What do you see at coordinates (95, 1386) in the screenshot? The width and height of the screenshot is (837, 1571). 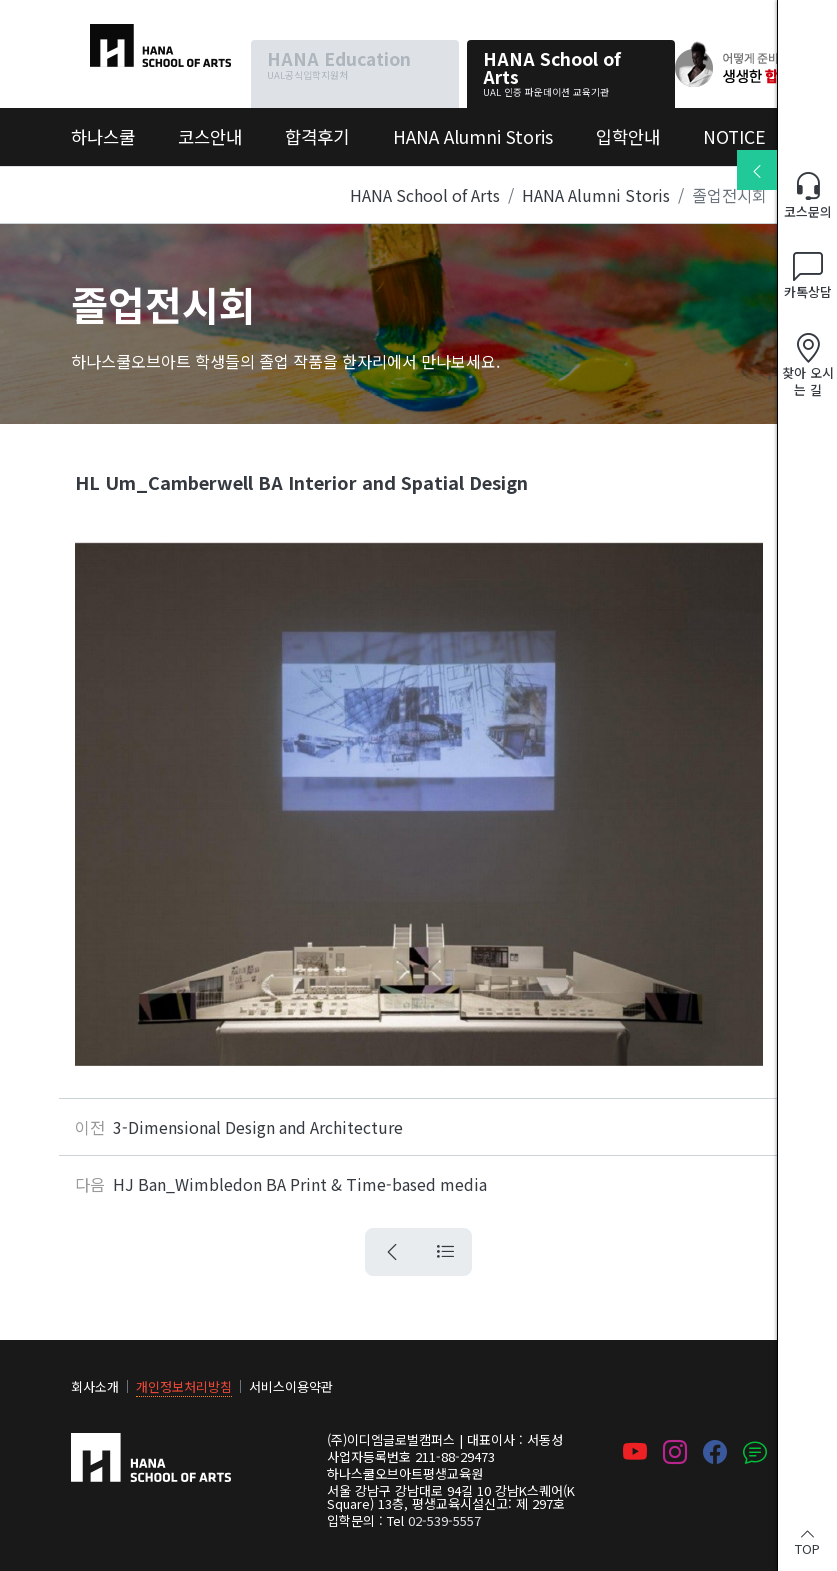 I see `회사소개` at bounding box center [95, 1386].